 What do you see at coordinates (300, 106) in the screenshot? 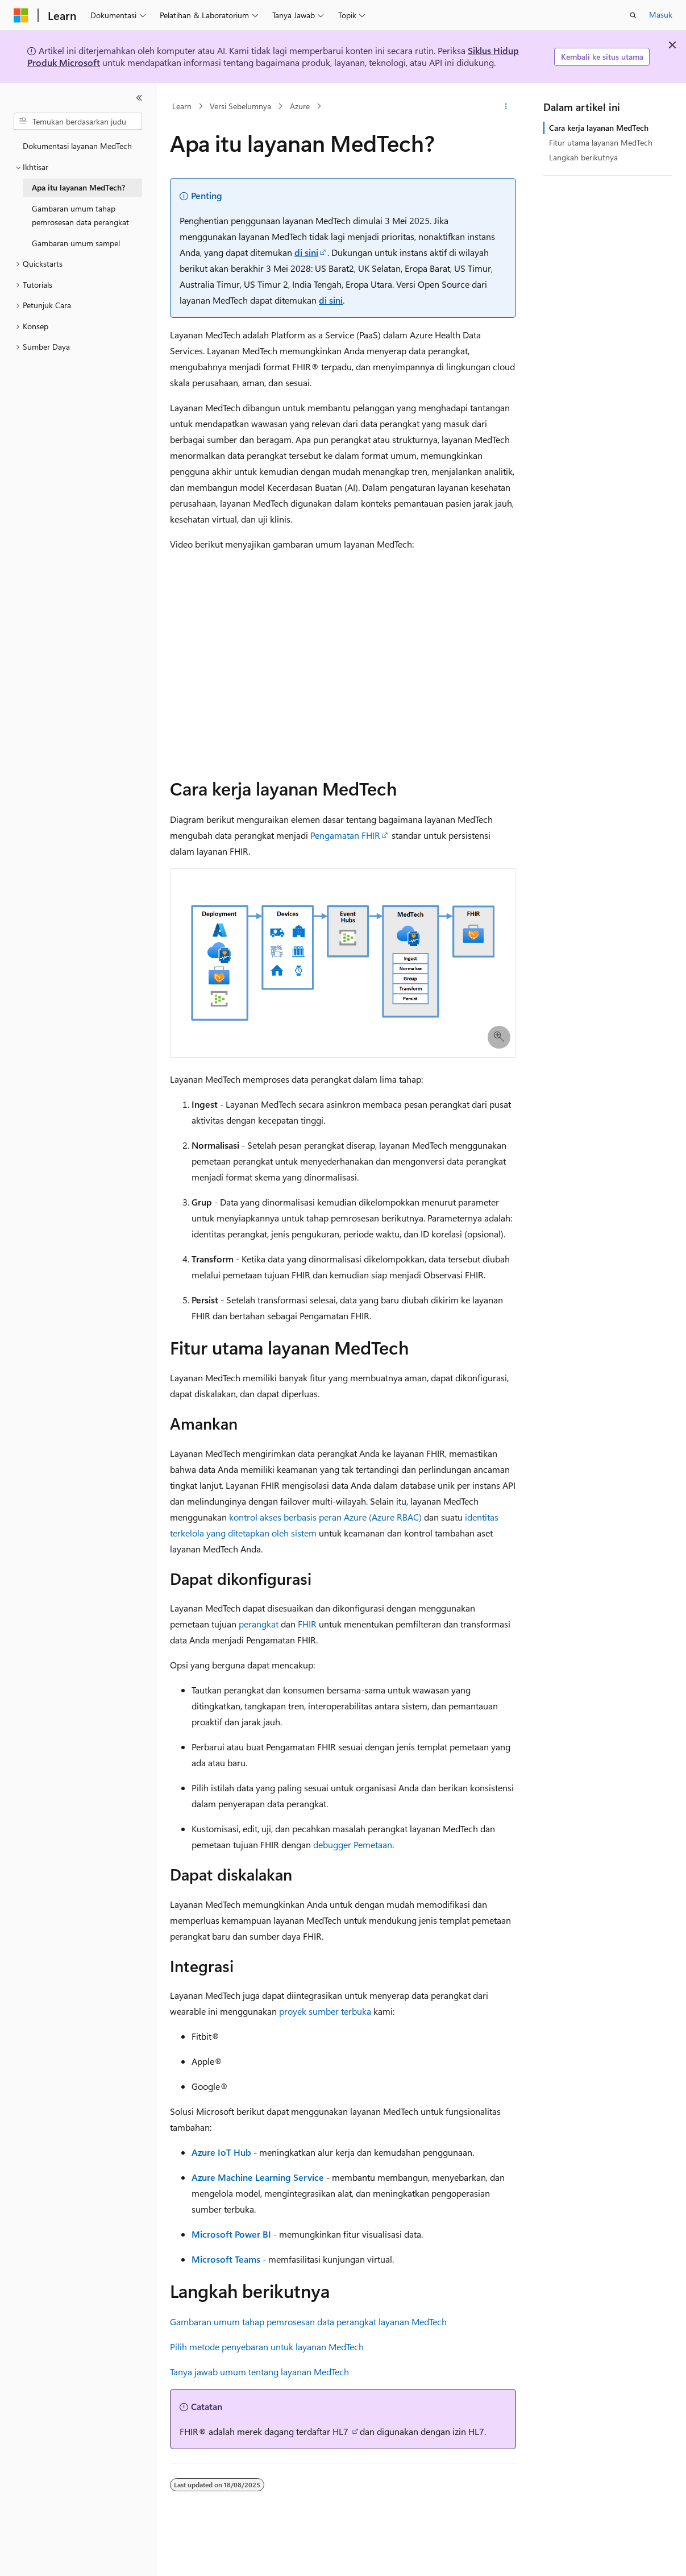
I see `Azure` at bounding box center [300, 106].